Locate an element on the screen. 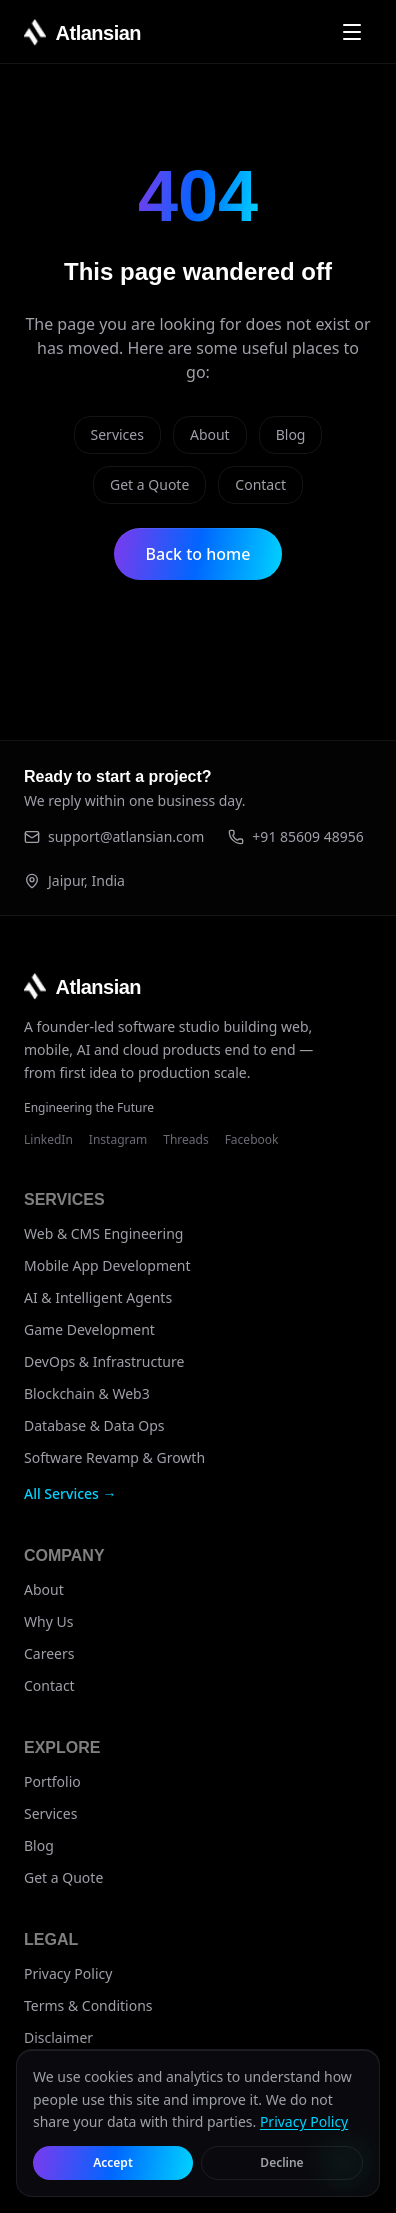 Image resolution: width=396 pixels, height=2213 pixels. AI & Intelligent Agents is located at coordinates (98, 1297).